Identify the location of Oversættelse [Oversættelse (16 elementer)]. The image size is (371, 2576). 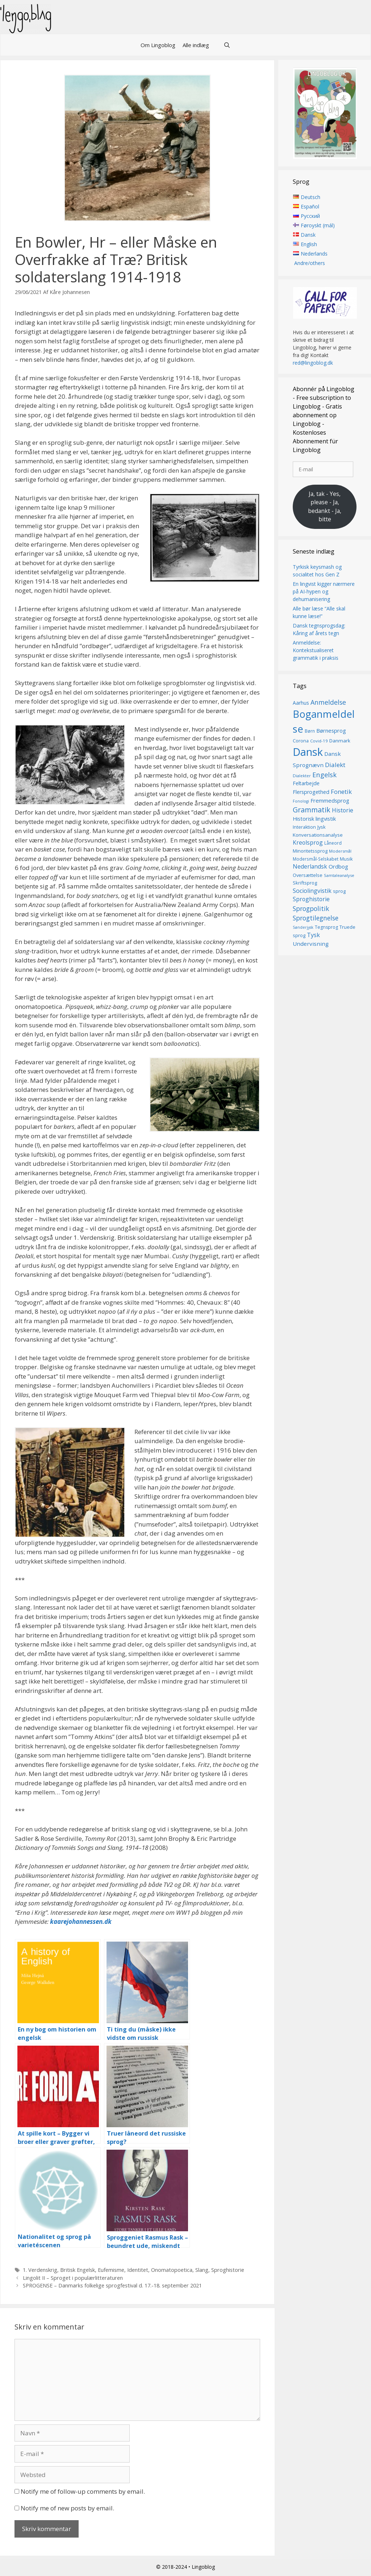
(307, 875).